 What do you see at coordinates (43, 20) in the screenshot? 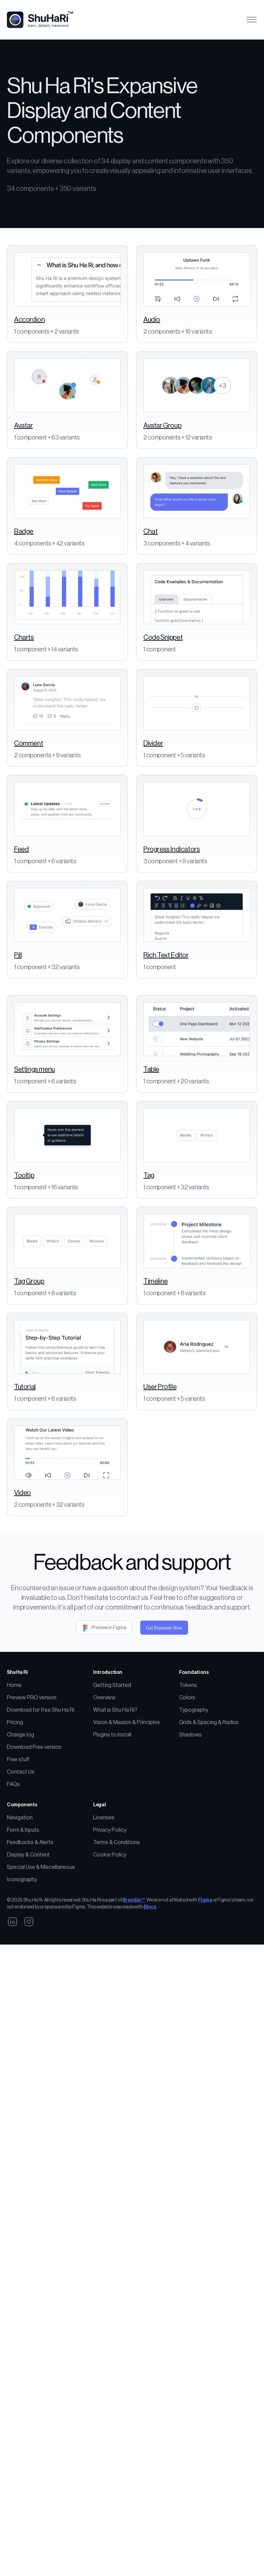
I see `[Logo]` at bounding box center [43, 20].